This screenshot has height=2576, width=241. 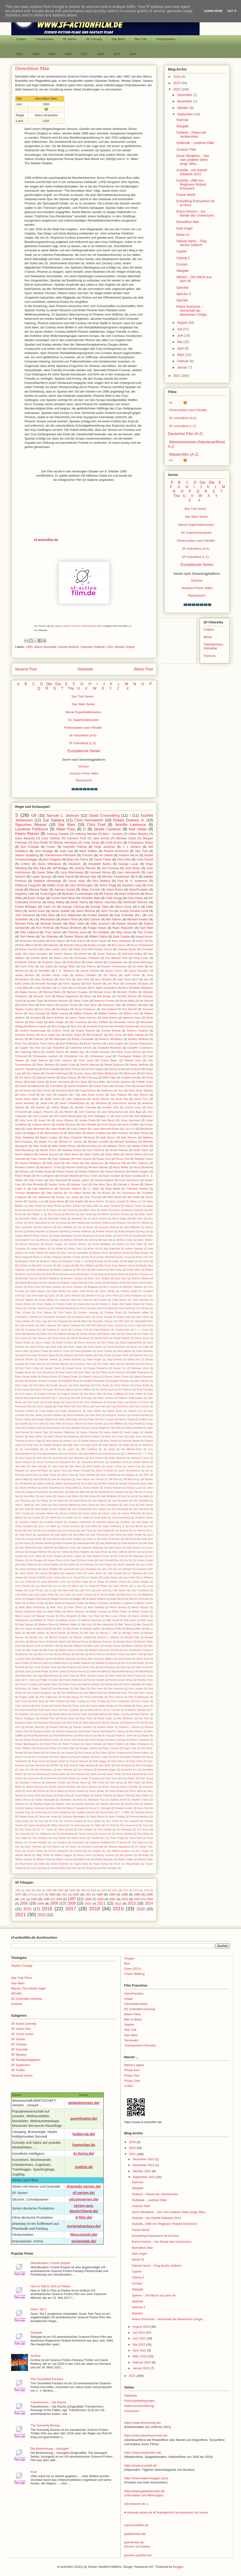 I want to click on SF Serien, so click(x=69, y=39).